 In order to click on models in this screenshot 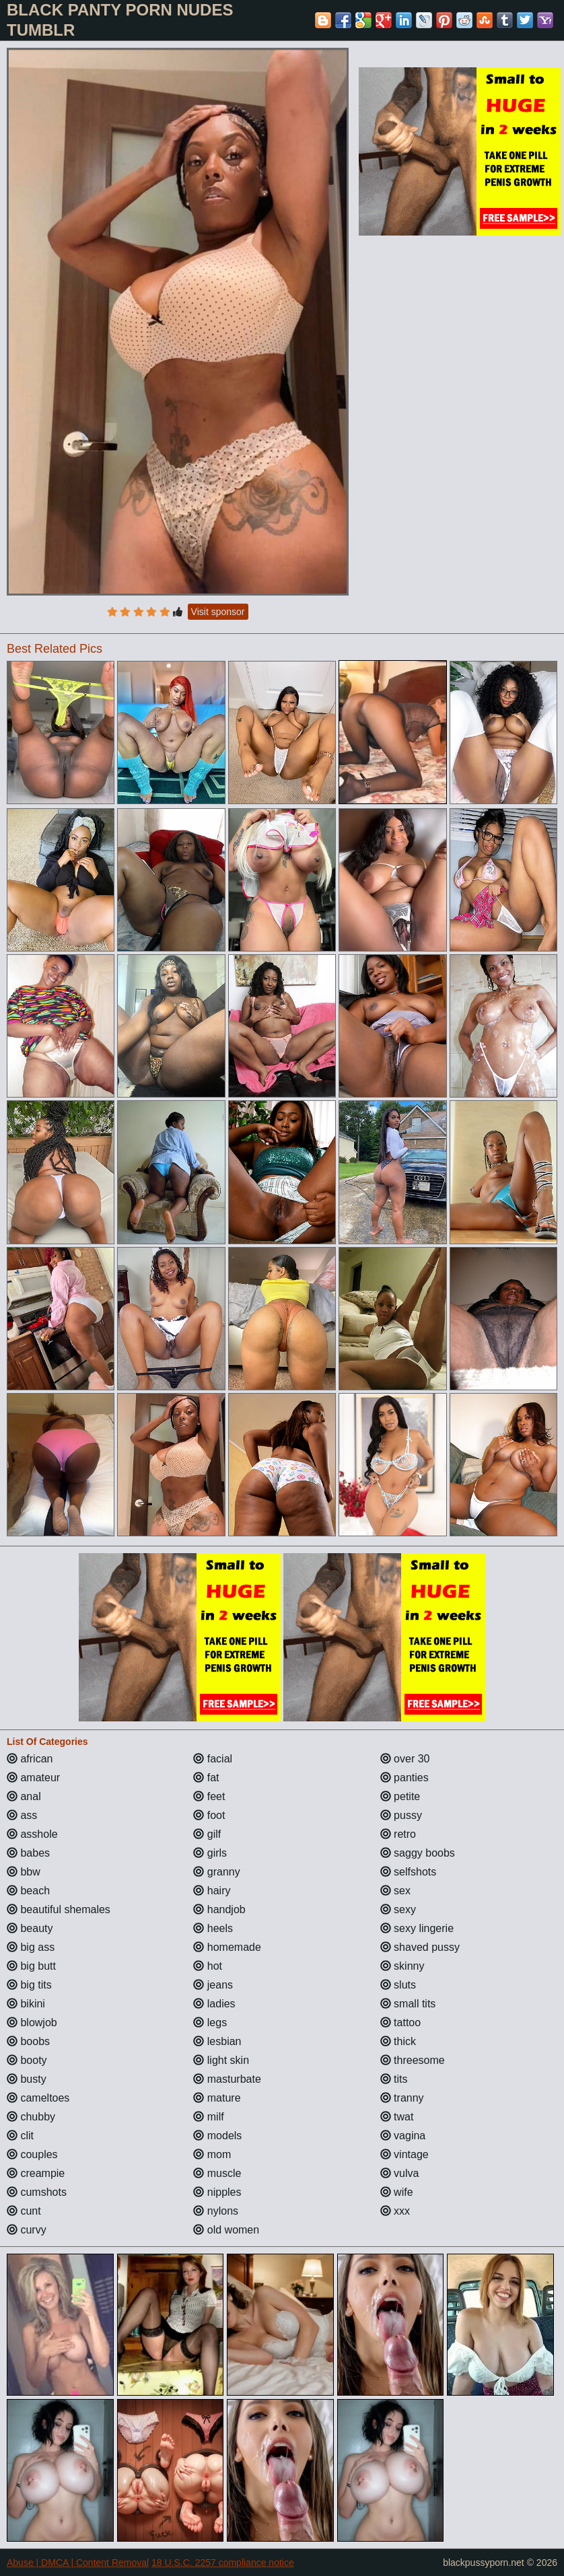, I will do `click(217, 2135)`.